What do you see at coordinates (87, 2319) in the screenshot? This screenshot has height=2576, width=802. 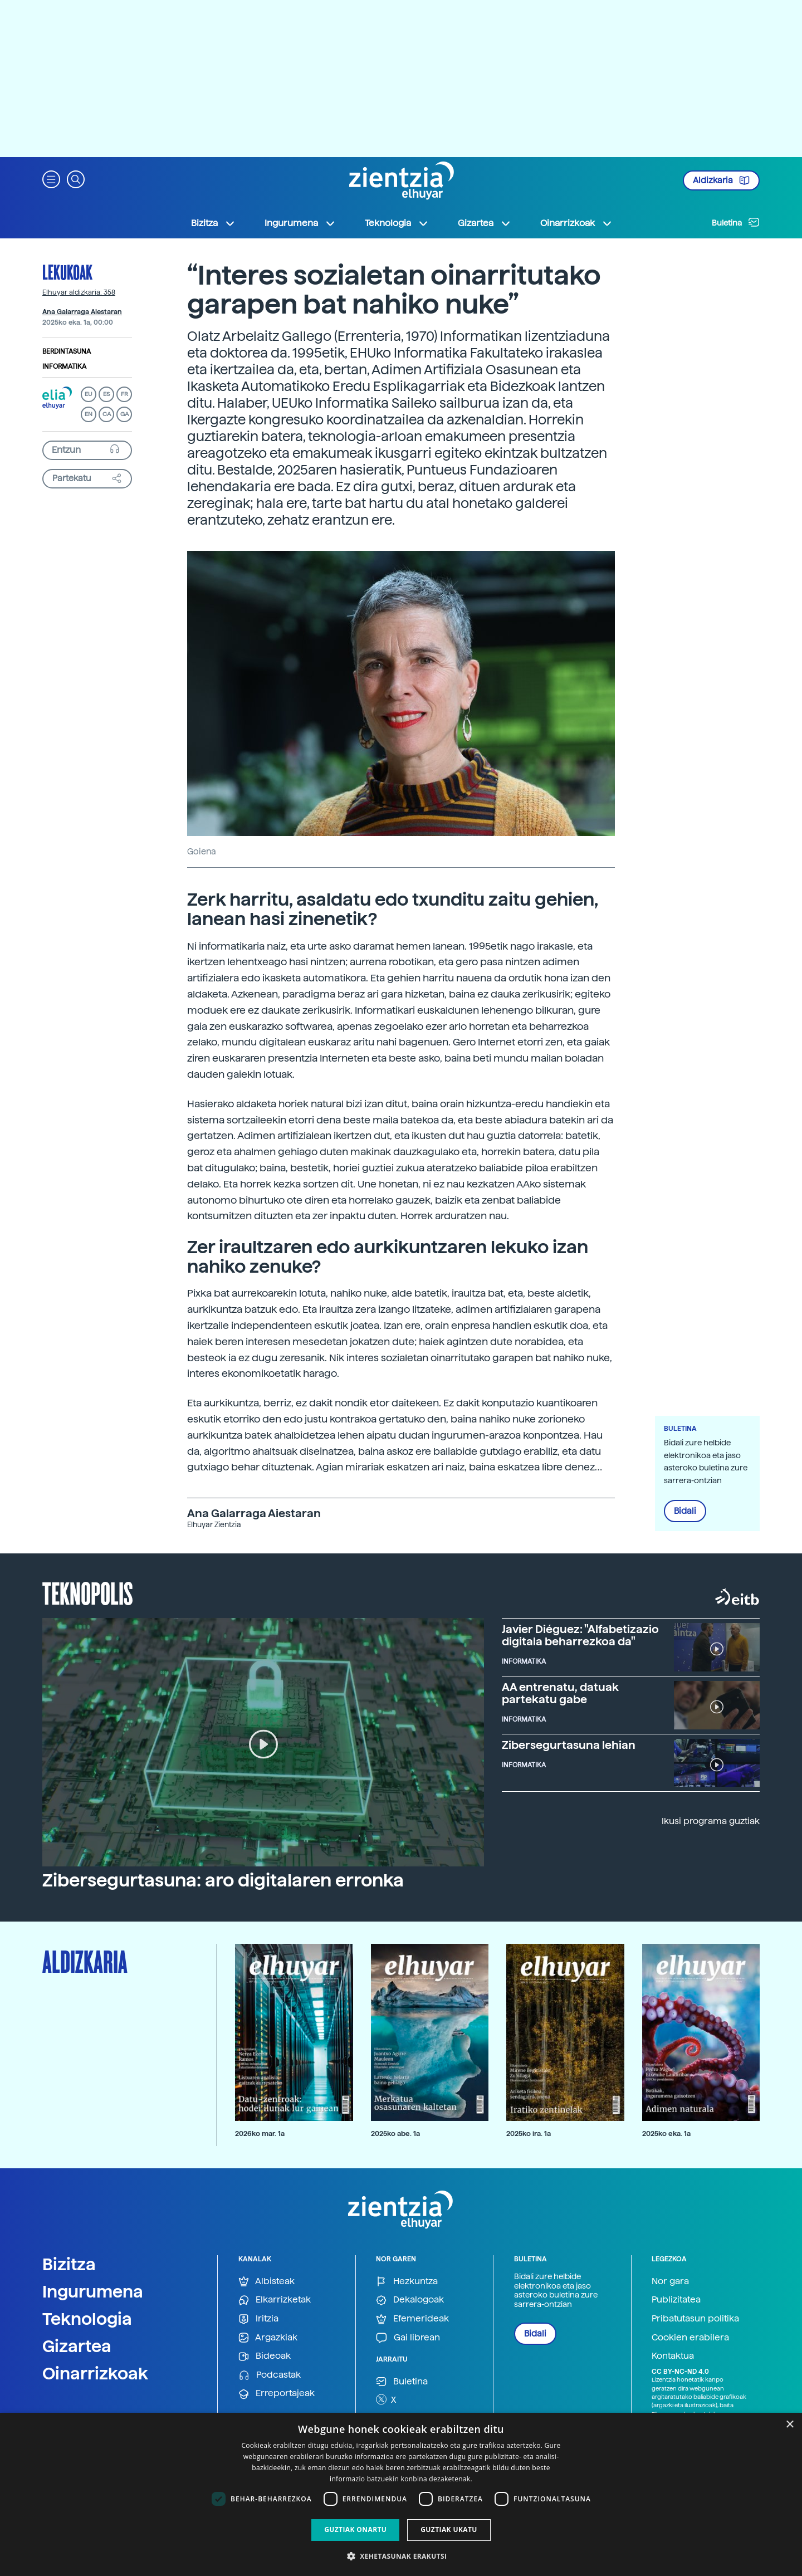 I see `Teknologia` at bounding box center [87, 2319].